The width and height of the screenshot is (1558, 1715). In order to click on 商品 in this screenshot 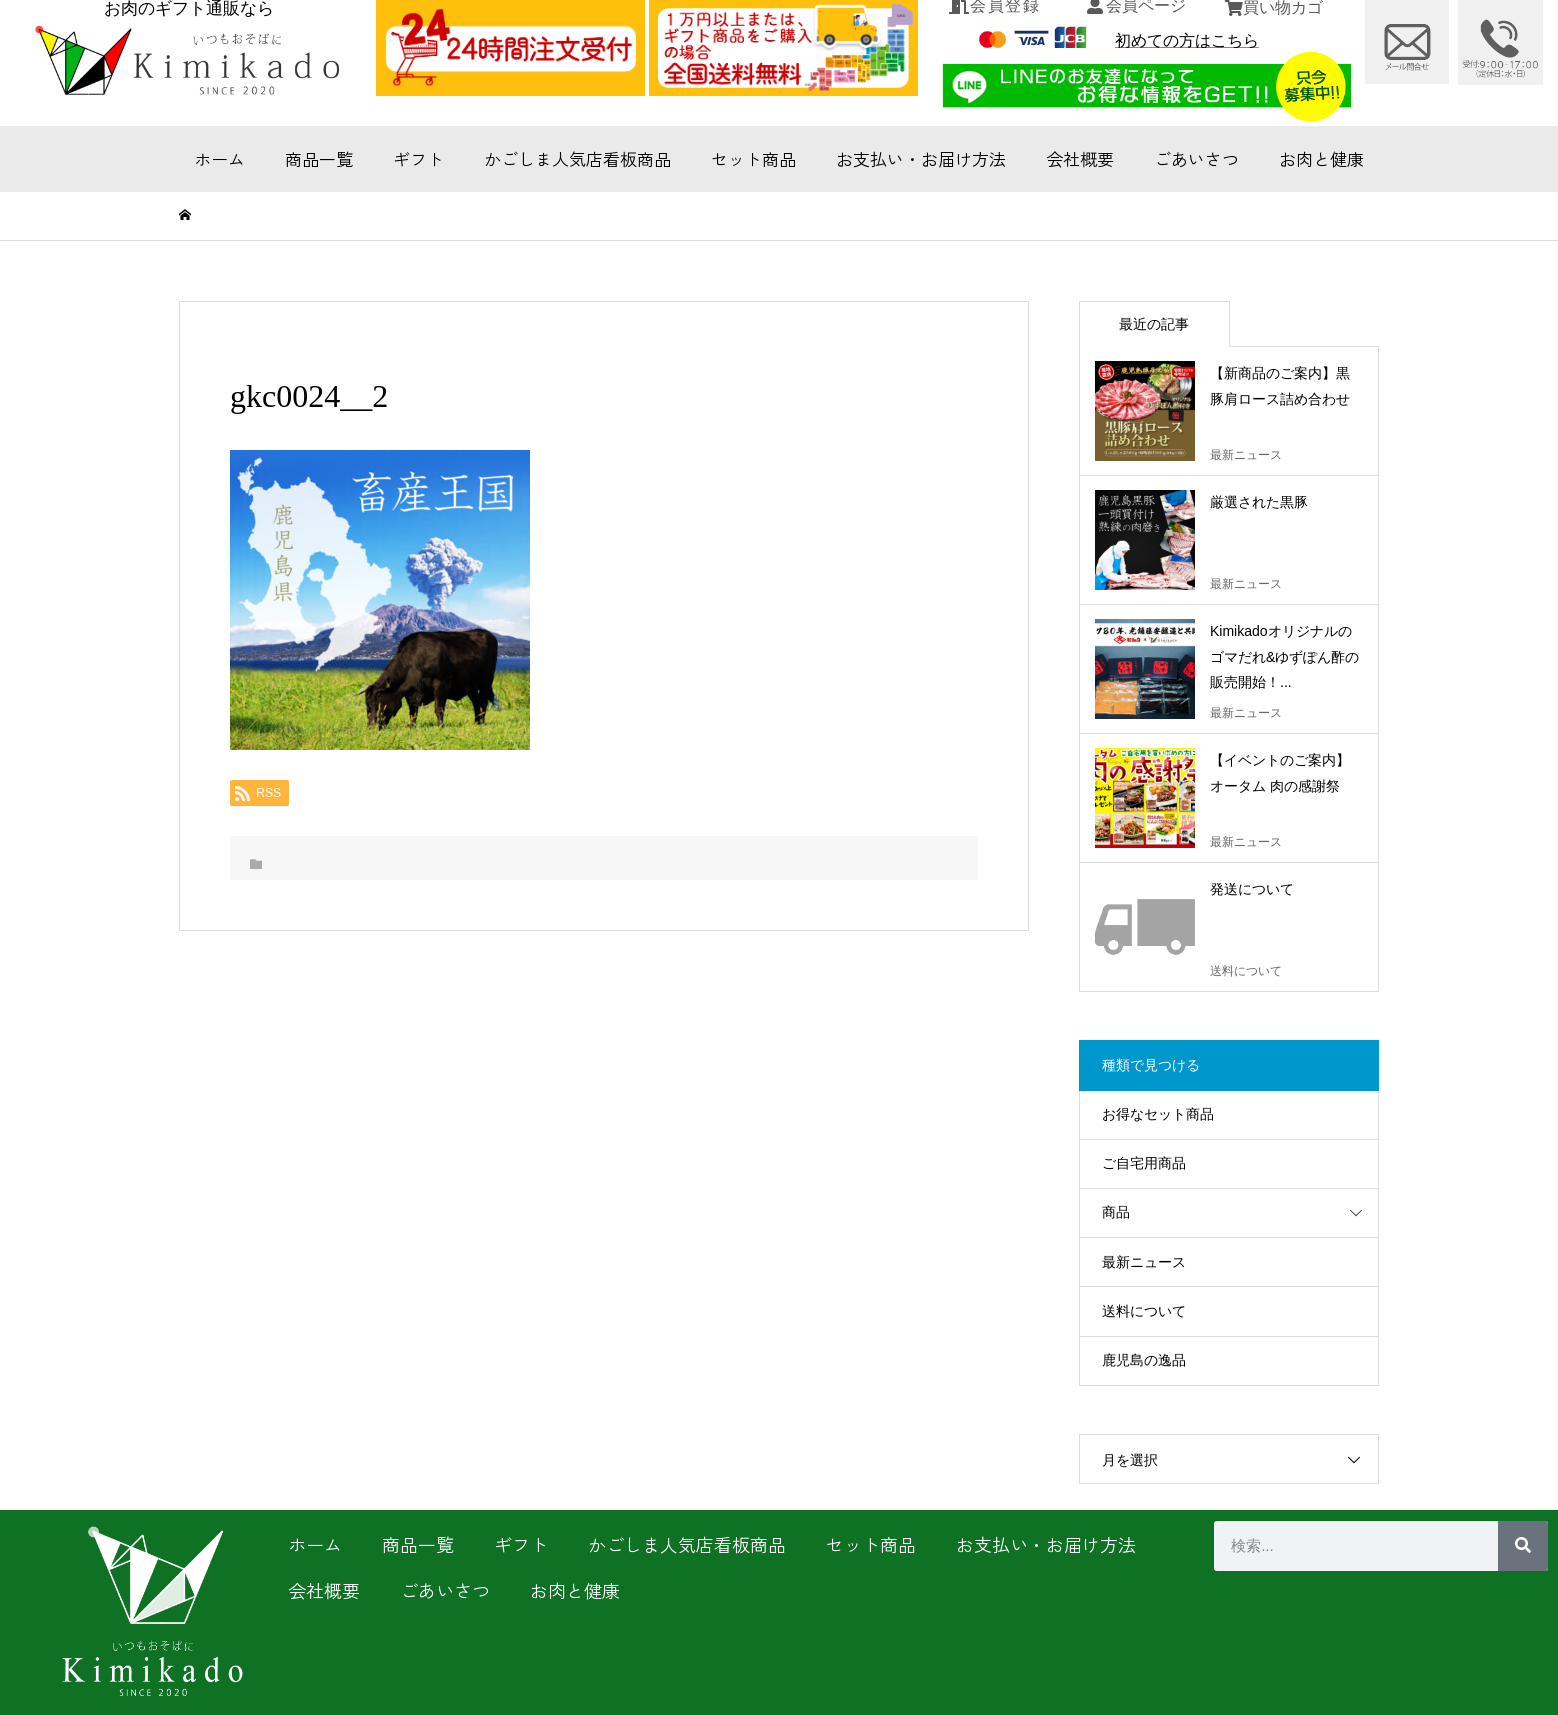, I will do `click(1116, 1212)`.